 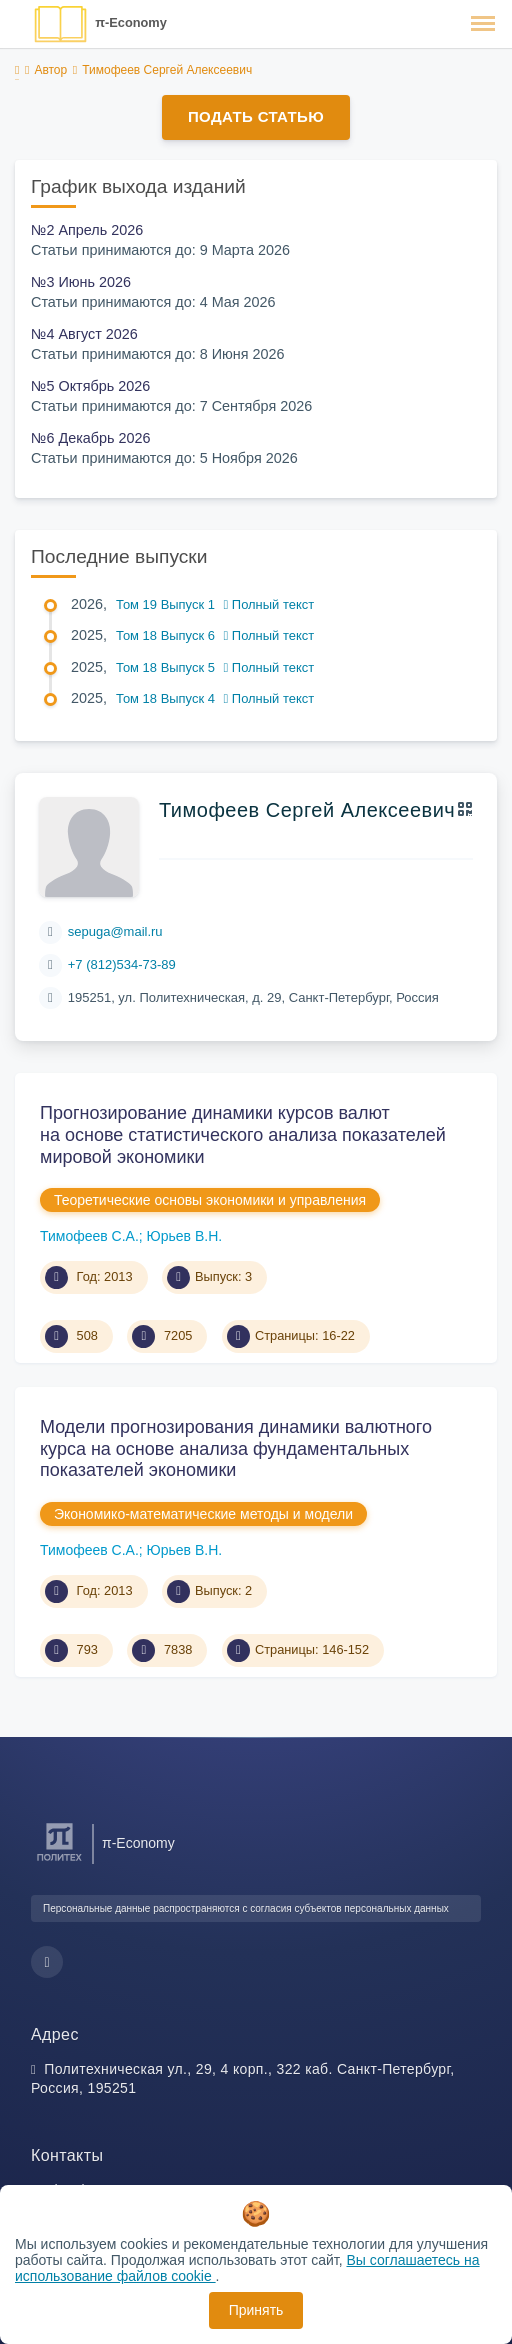 I want to click on Подать статью, so click(x=256, y=116).